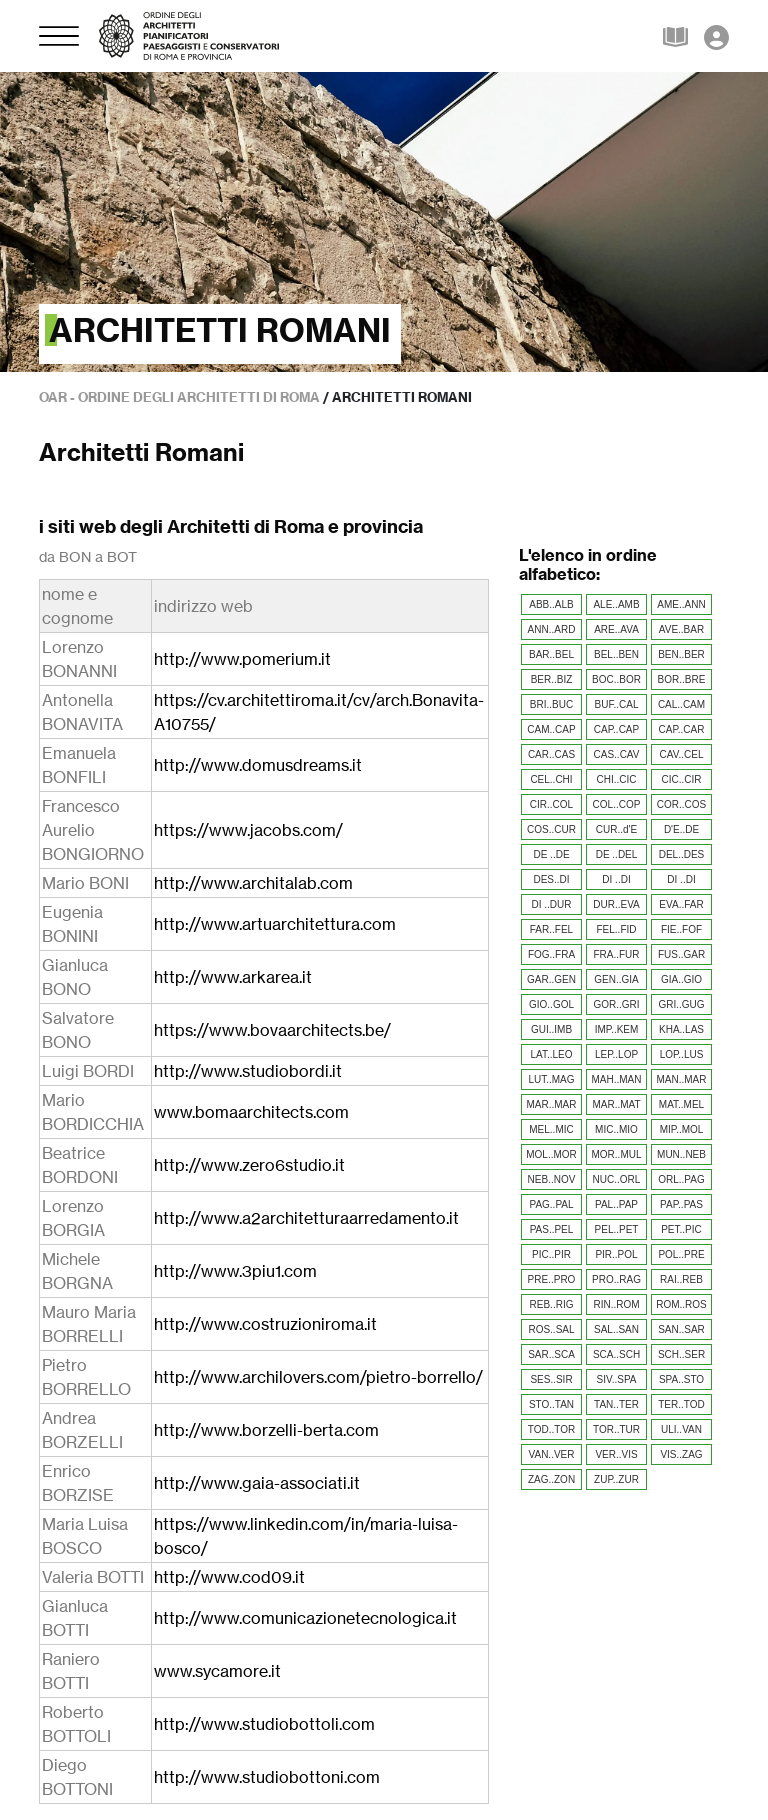 This screenshot has height=1820, width=768. I want to click on GEN..GIA, so click(616, 979).